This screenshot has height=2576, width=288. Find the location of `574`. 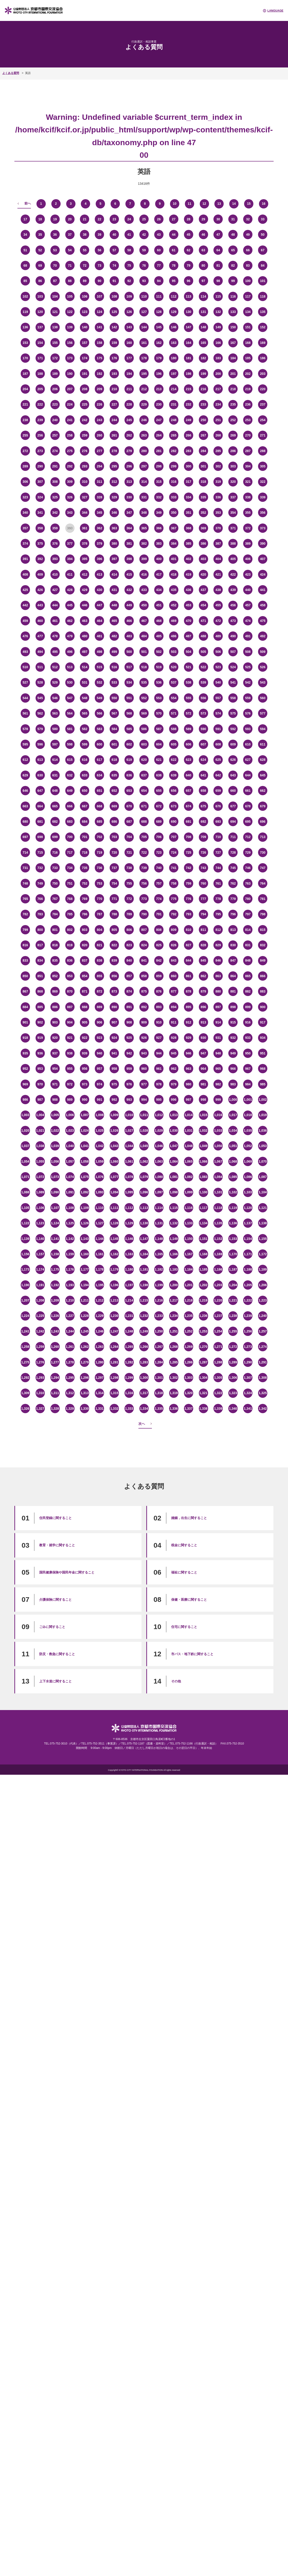

574 is located at coordinates (218, 713).